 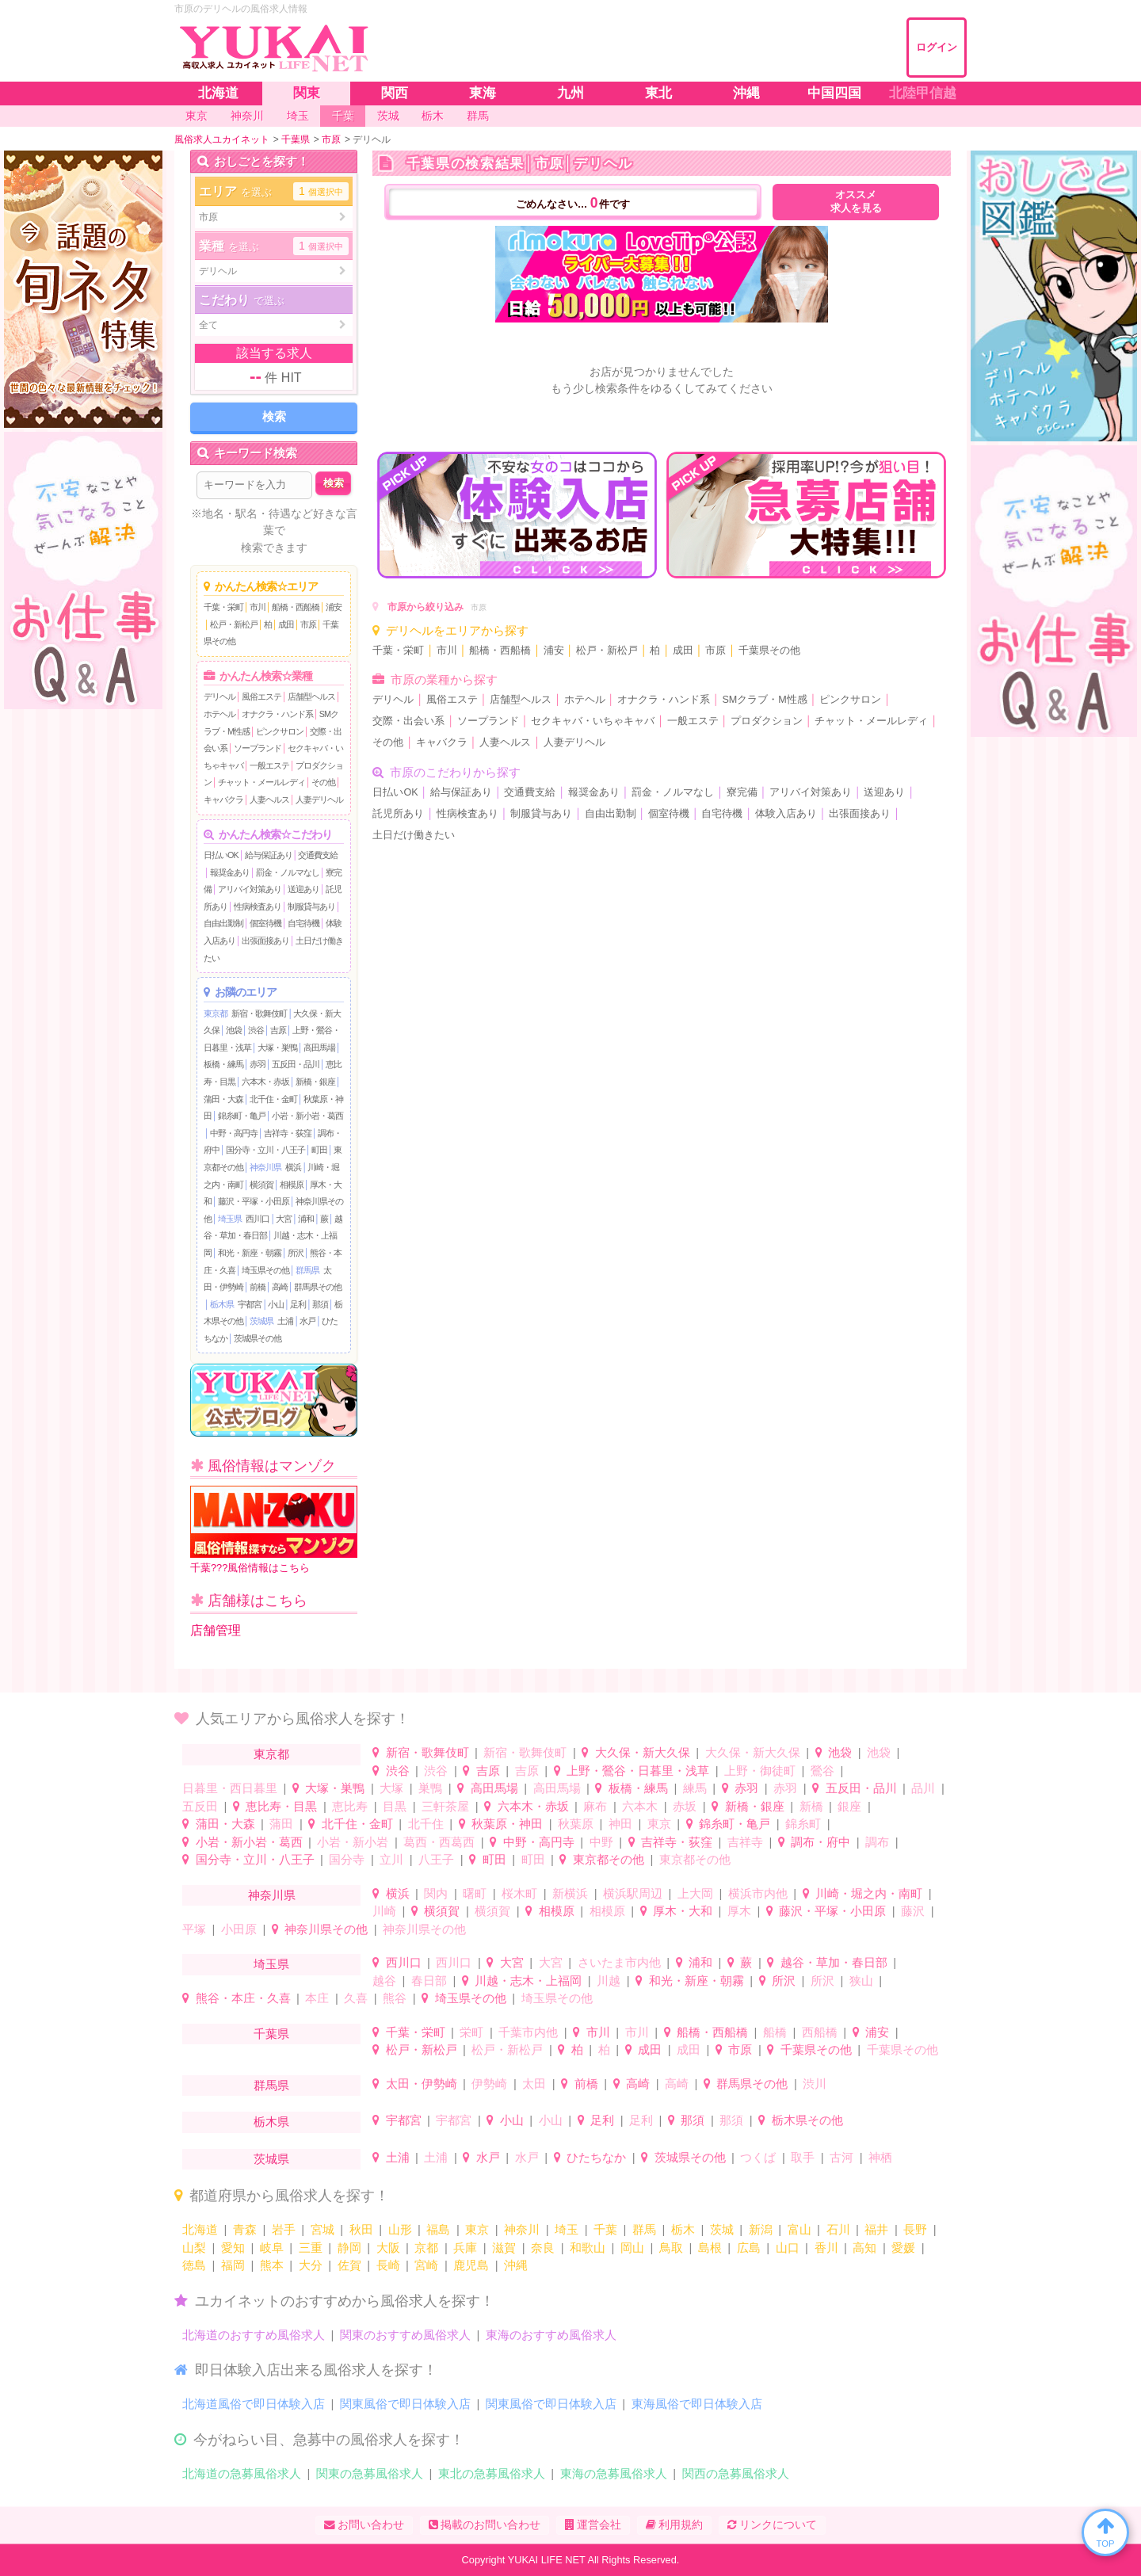 What do you see at coordinates (575, 1823) in the screenshot?
I see `秋葉原` at bounding box center [575, 1823].